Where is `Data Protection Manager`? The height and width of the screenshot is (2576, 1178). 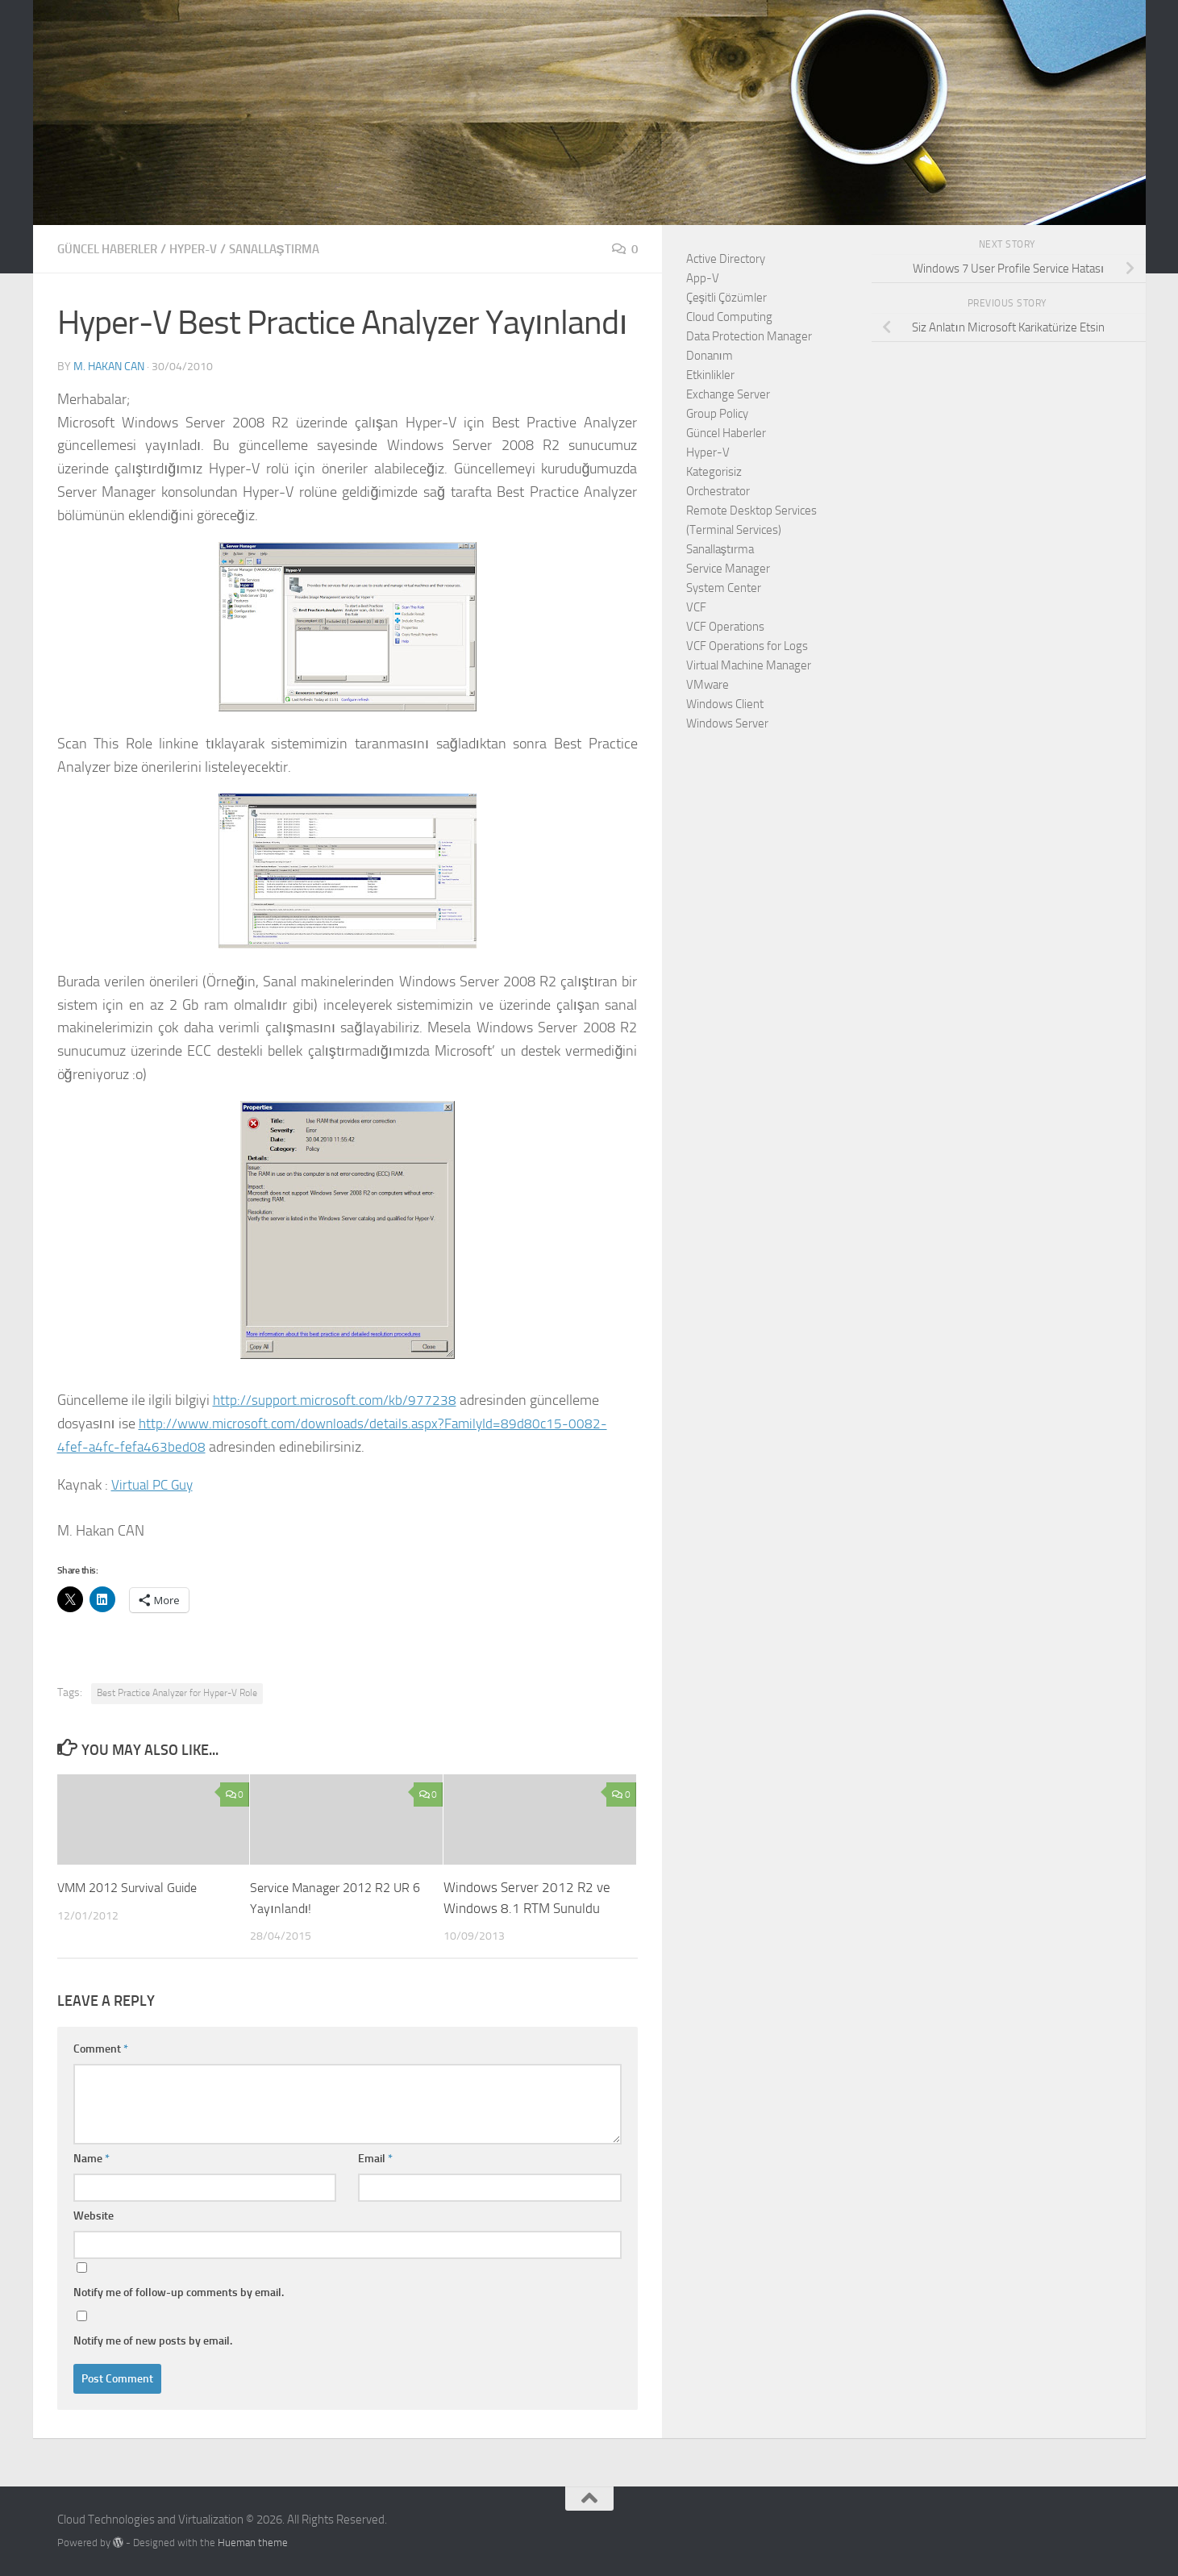
Data Protection Manager is located at coordinates (749, 336).